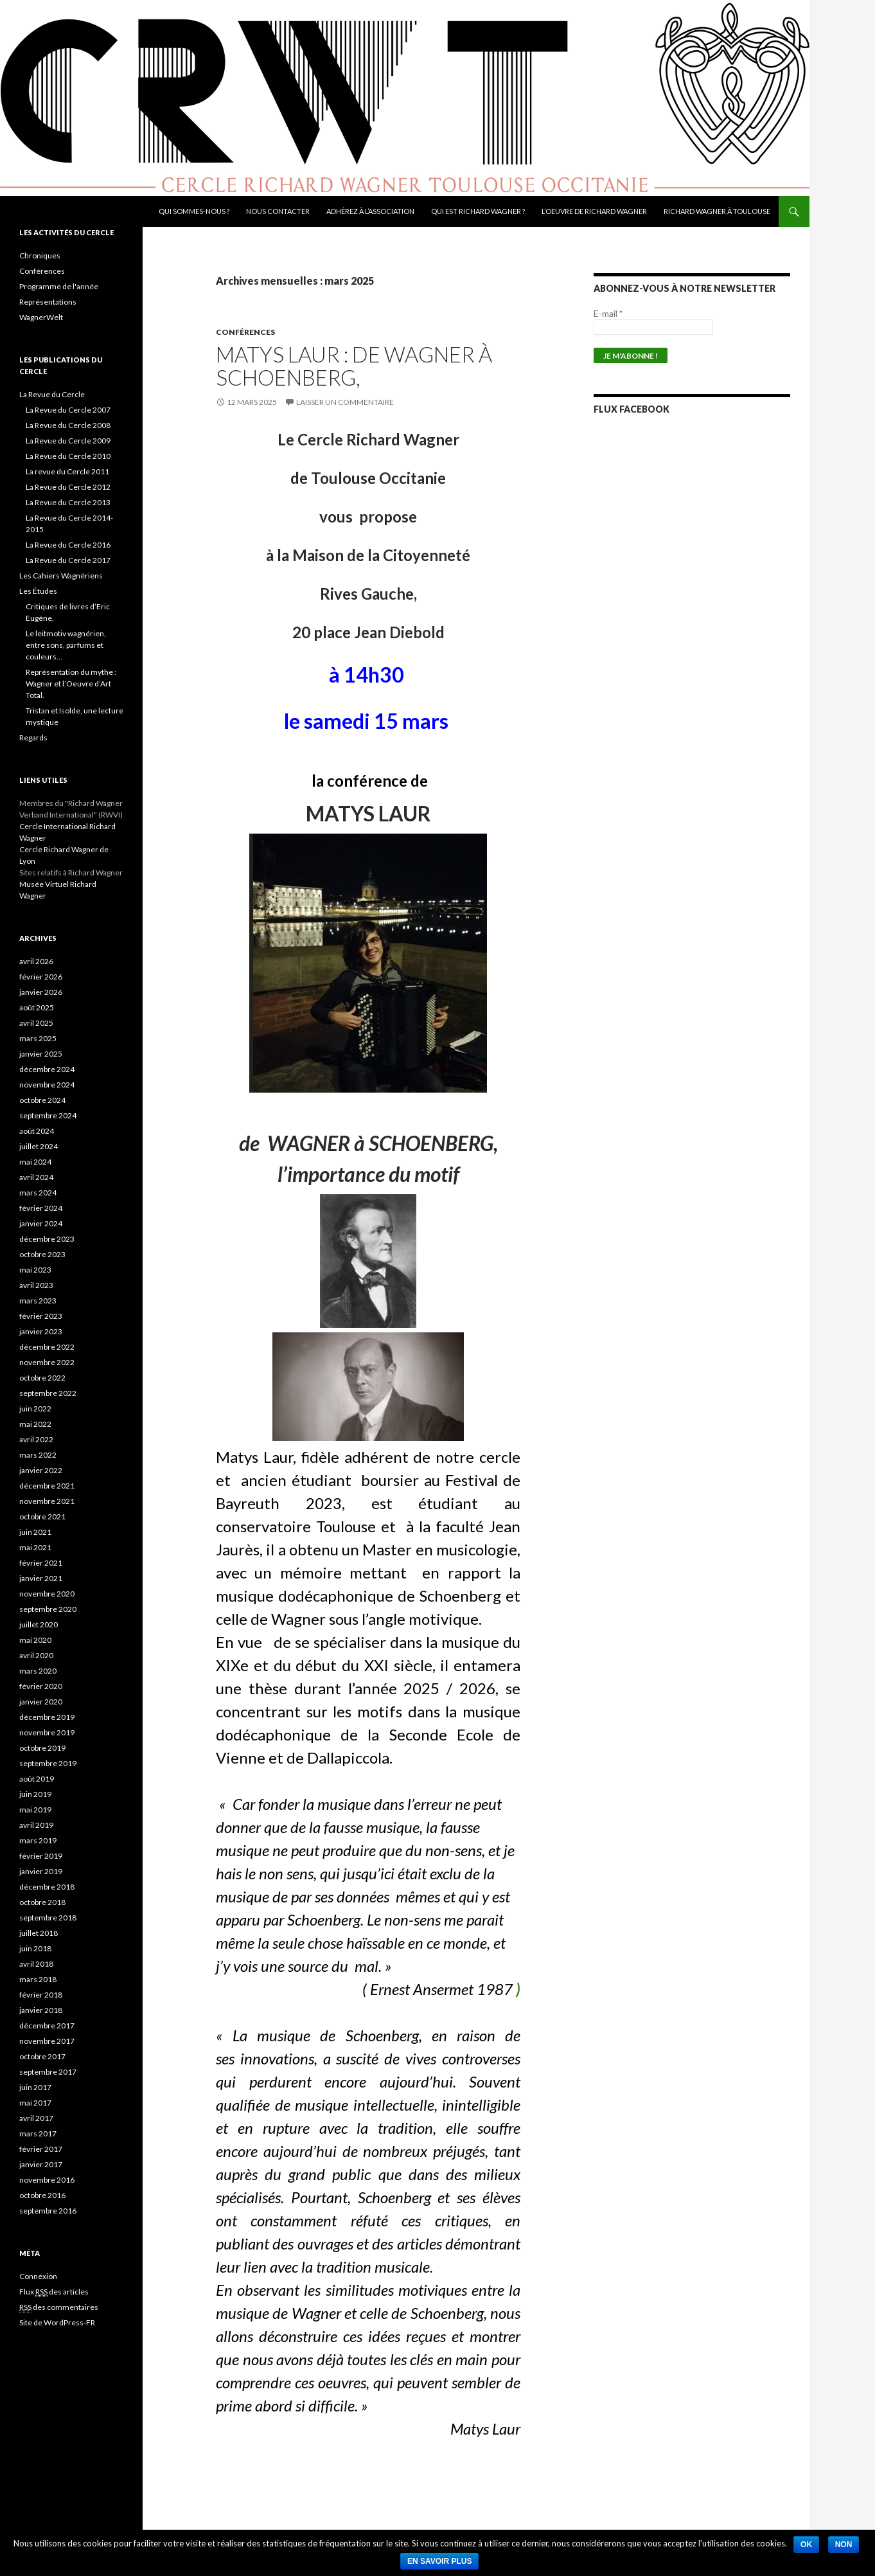 This screenshot has height=2576, width=875. What do you see at coordinates (47, 1593) in the screenshot?
I see `novembre 2020` at bounding box center [47, 1593].